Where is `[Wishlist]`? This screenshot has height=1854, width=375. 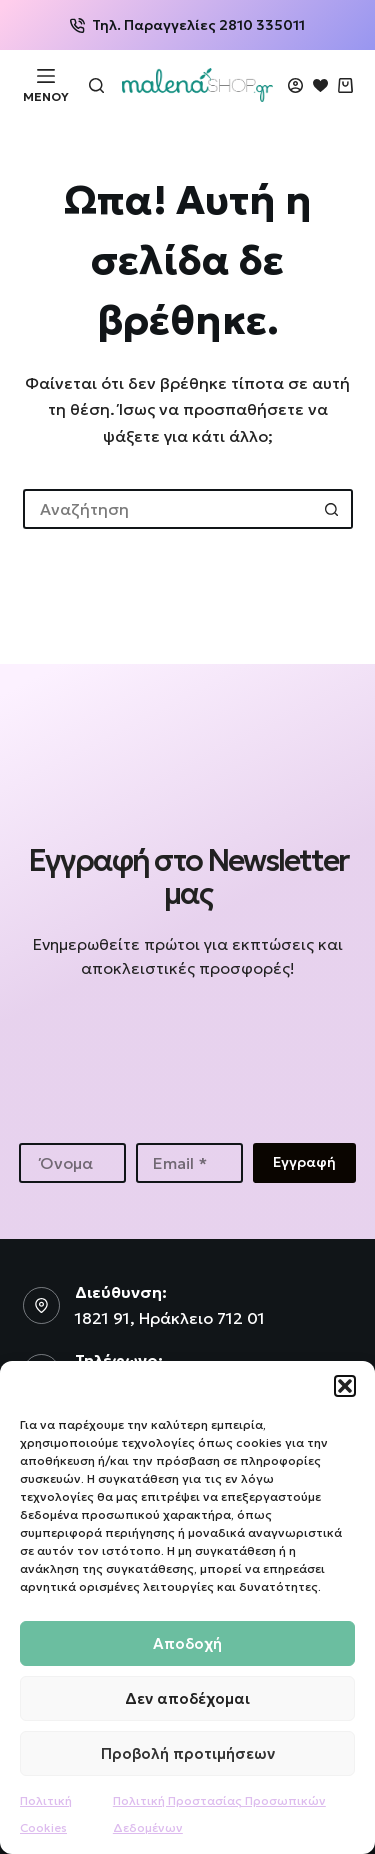 [Wishlist] is located at coordinates (320, 85).